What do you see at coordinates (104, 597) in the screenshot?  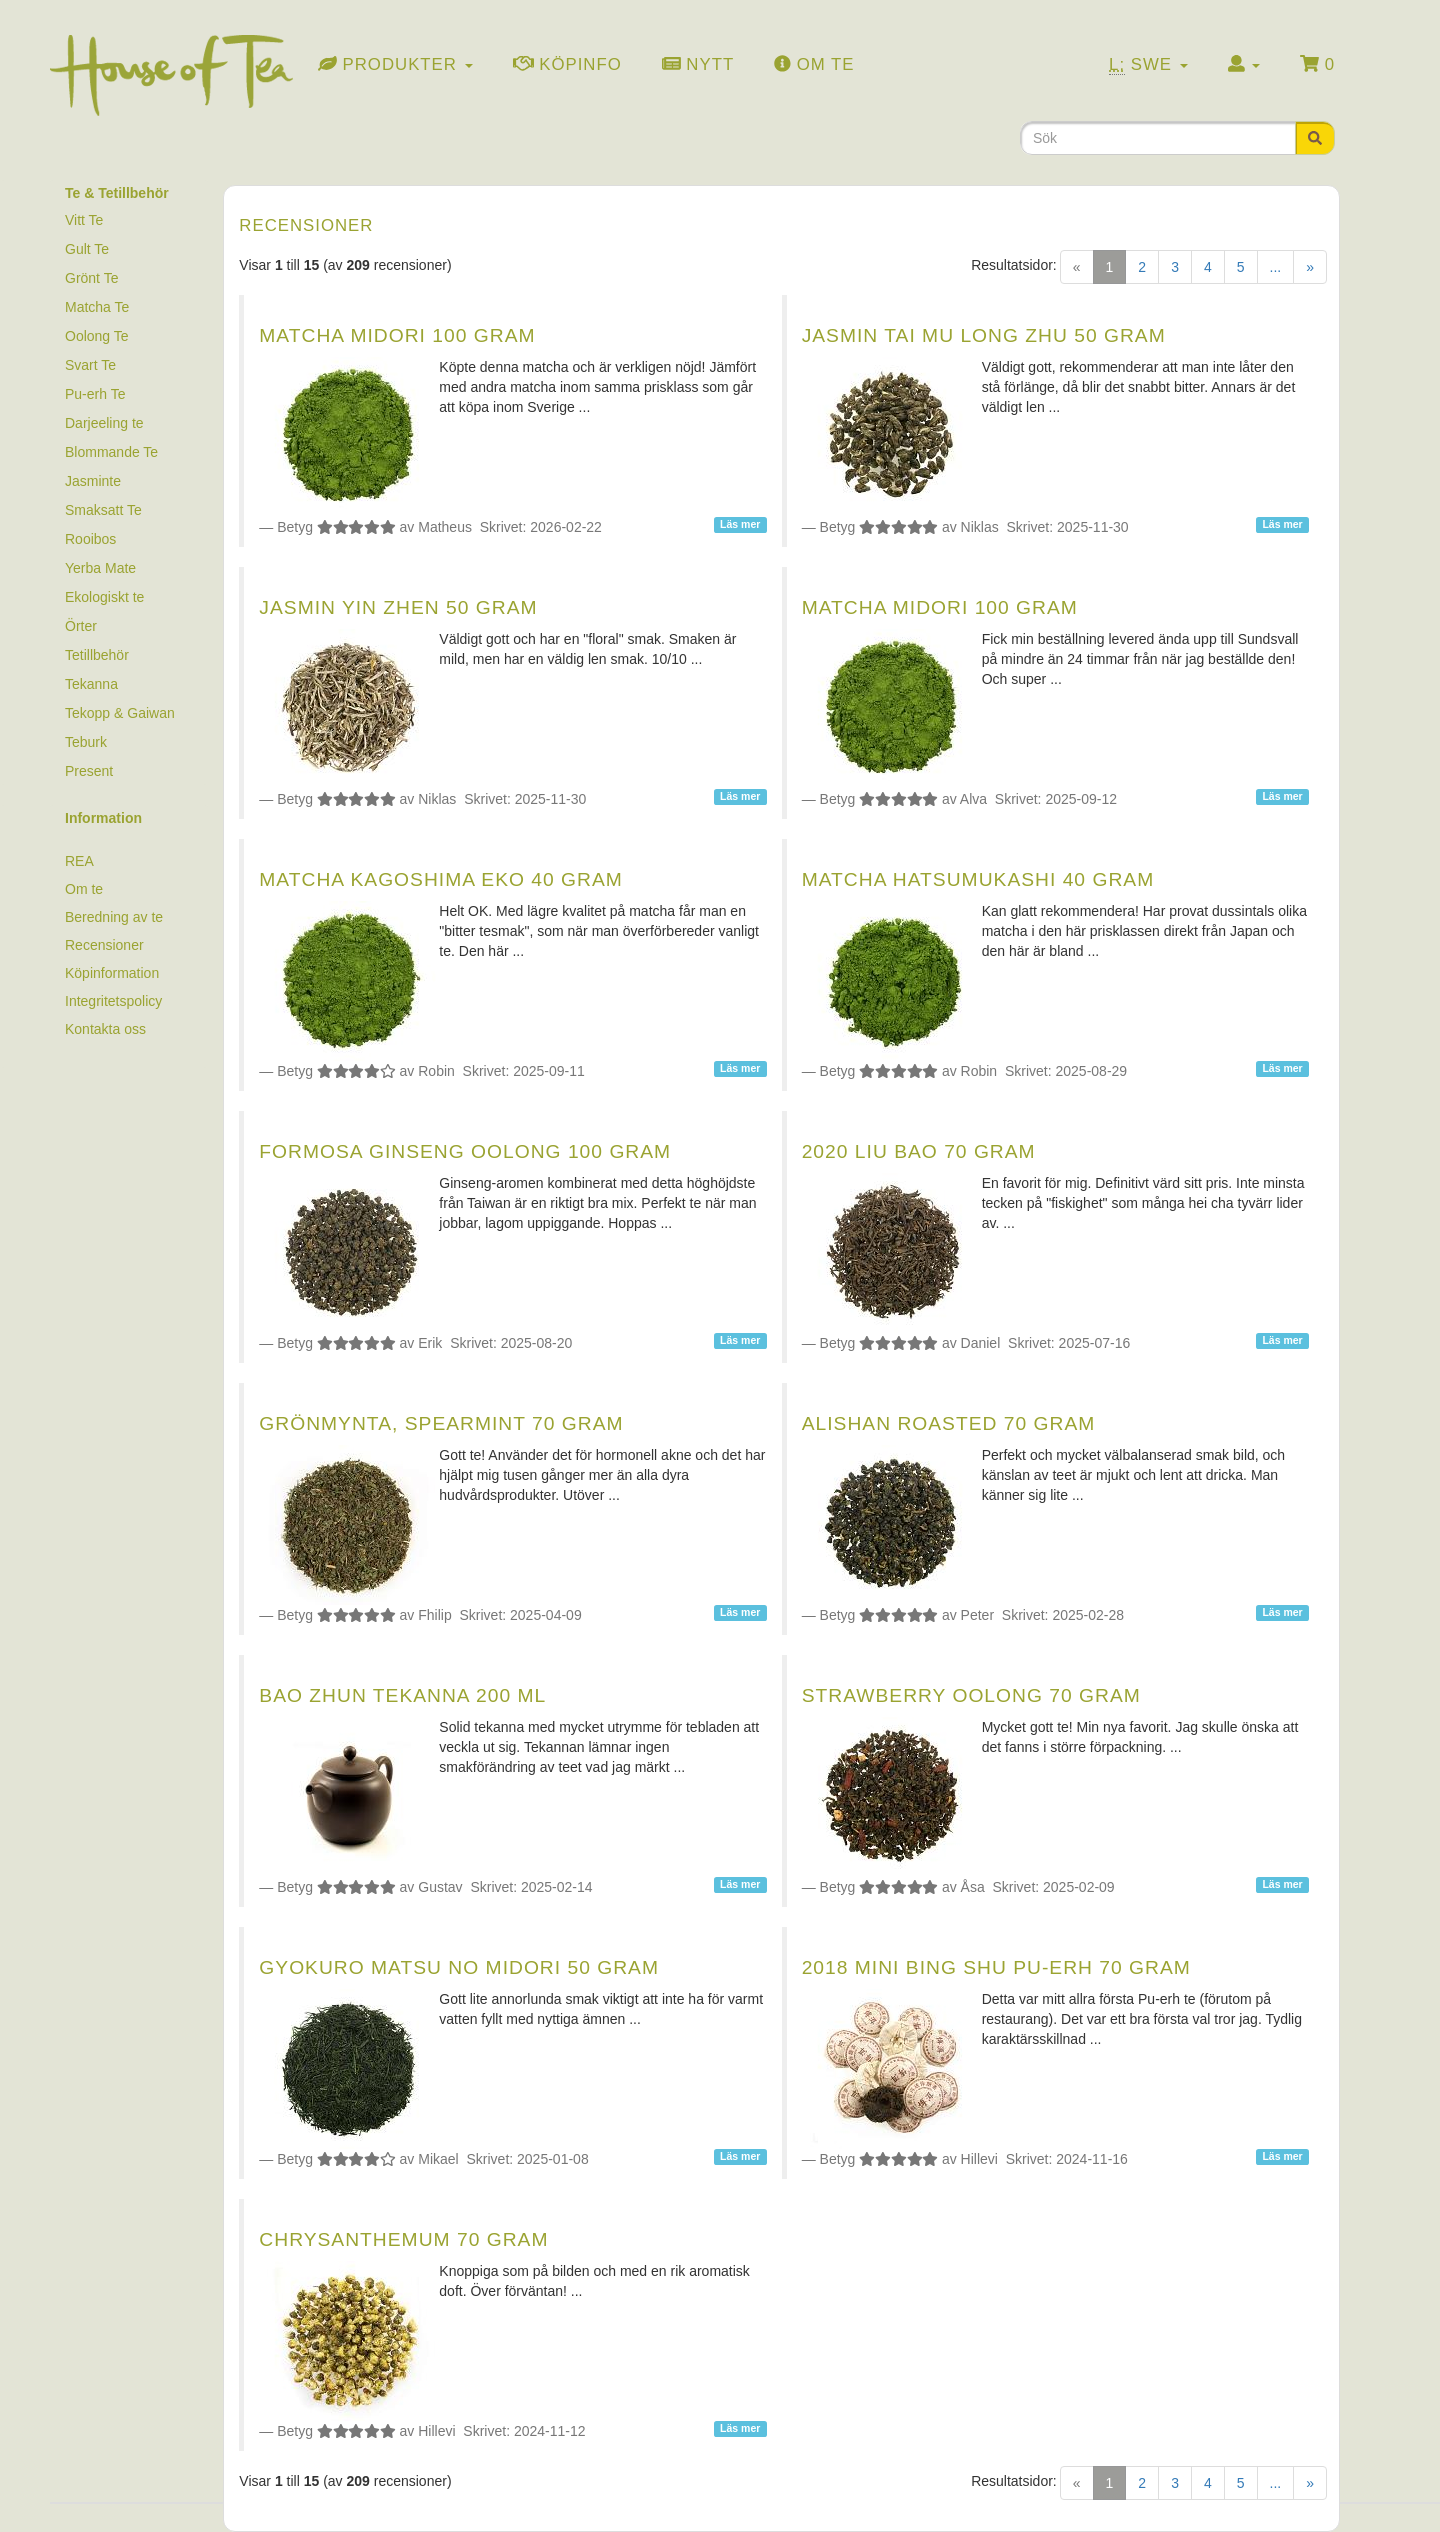 I see `Ekologiskt te` at bounding box center [104, 597].